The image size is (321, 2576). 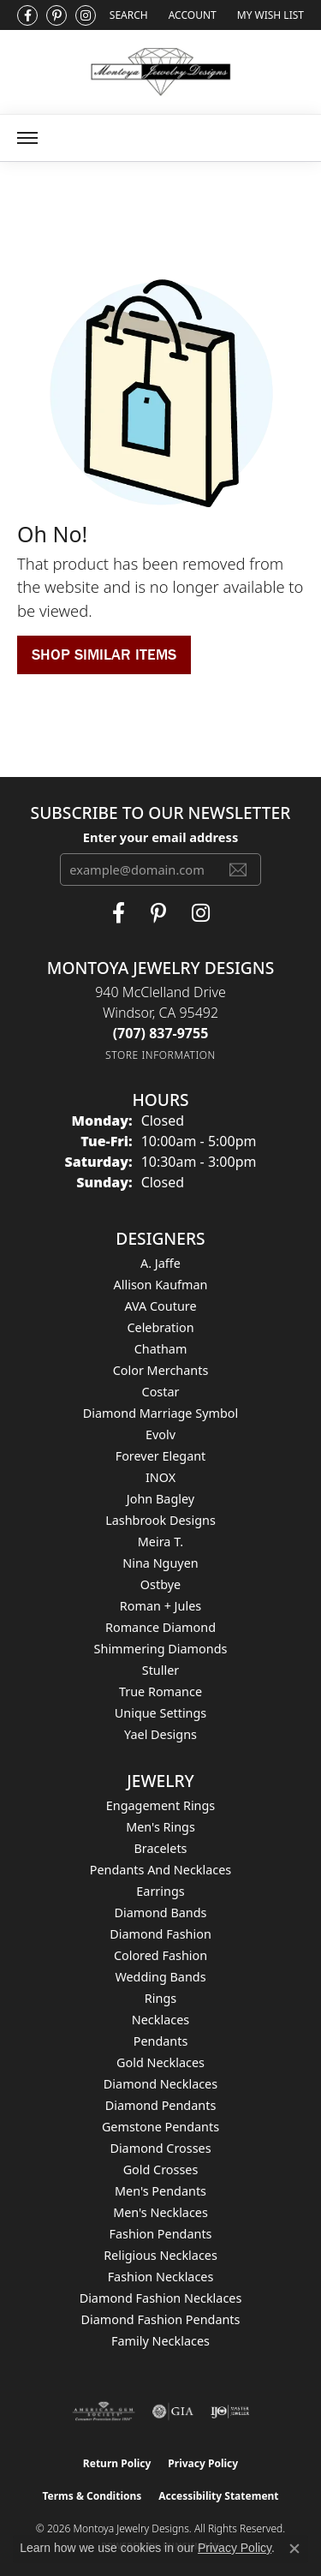 I want to click on True Romance [menuitem], so click(x=160, y=1691).